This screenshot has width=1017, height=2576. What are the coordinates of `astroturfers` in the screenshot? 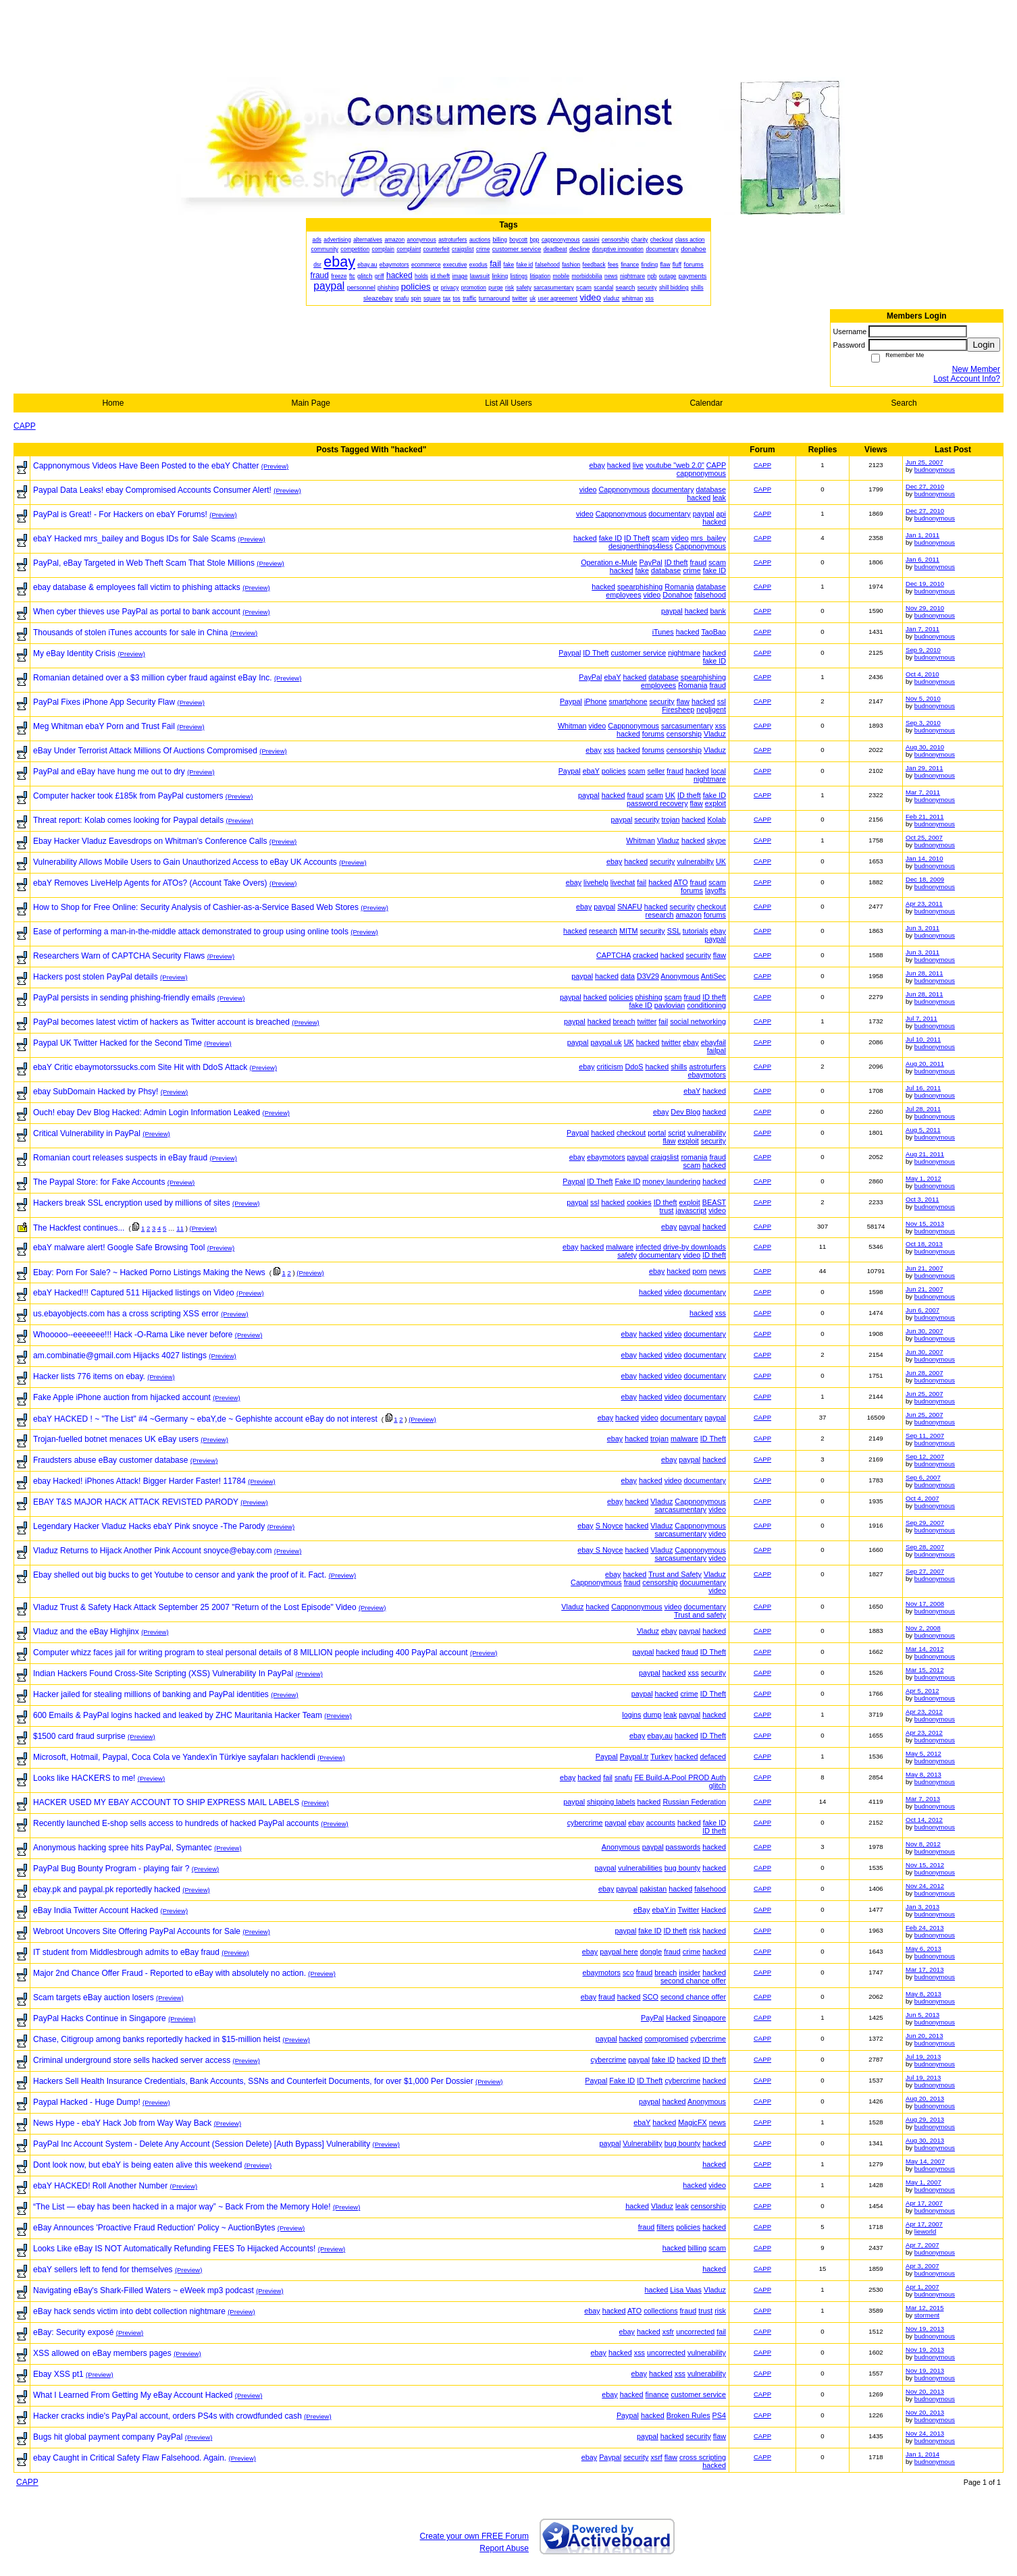 It's located at (707, 1067).